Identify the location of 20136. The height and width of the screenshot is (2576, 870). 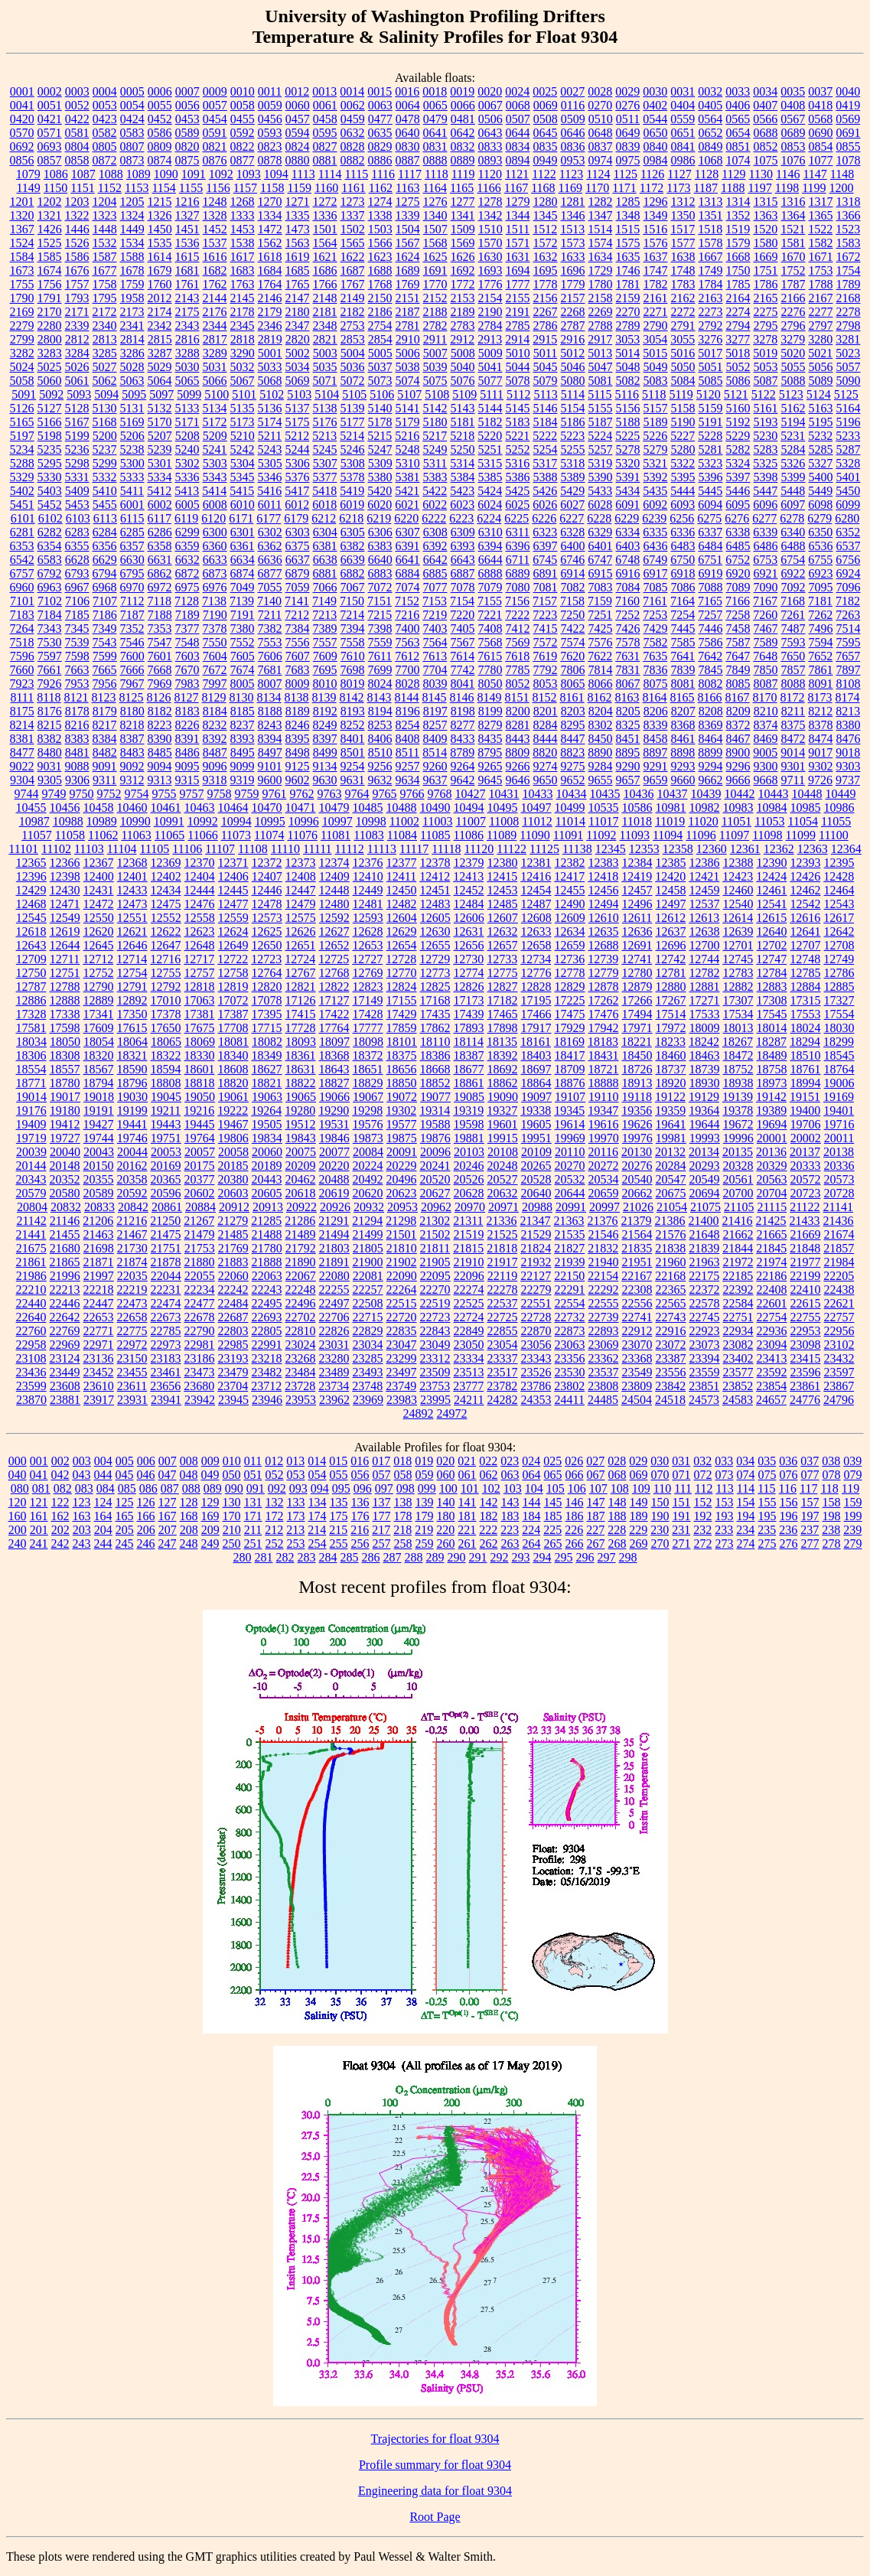
(771, 1151).